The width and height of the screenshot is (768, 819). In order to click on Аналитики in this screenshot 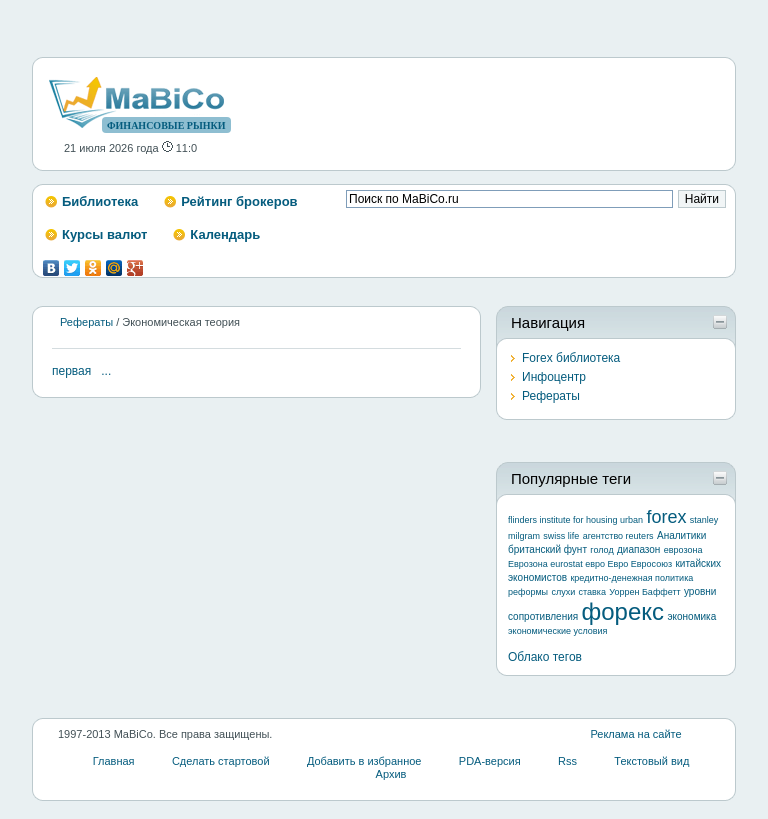, I will do `click(681, 535)`.